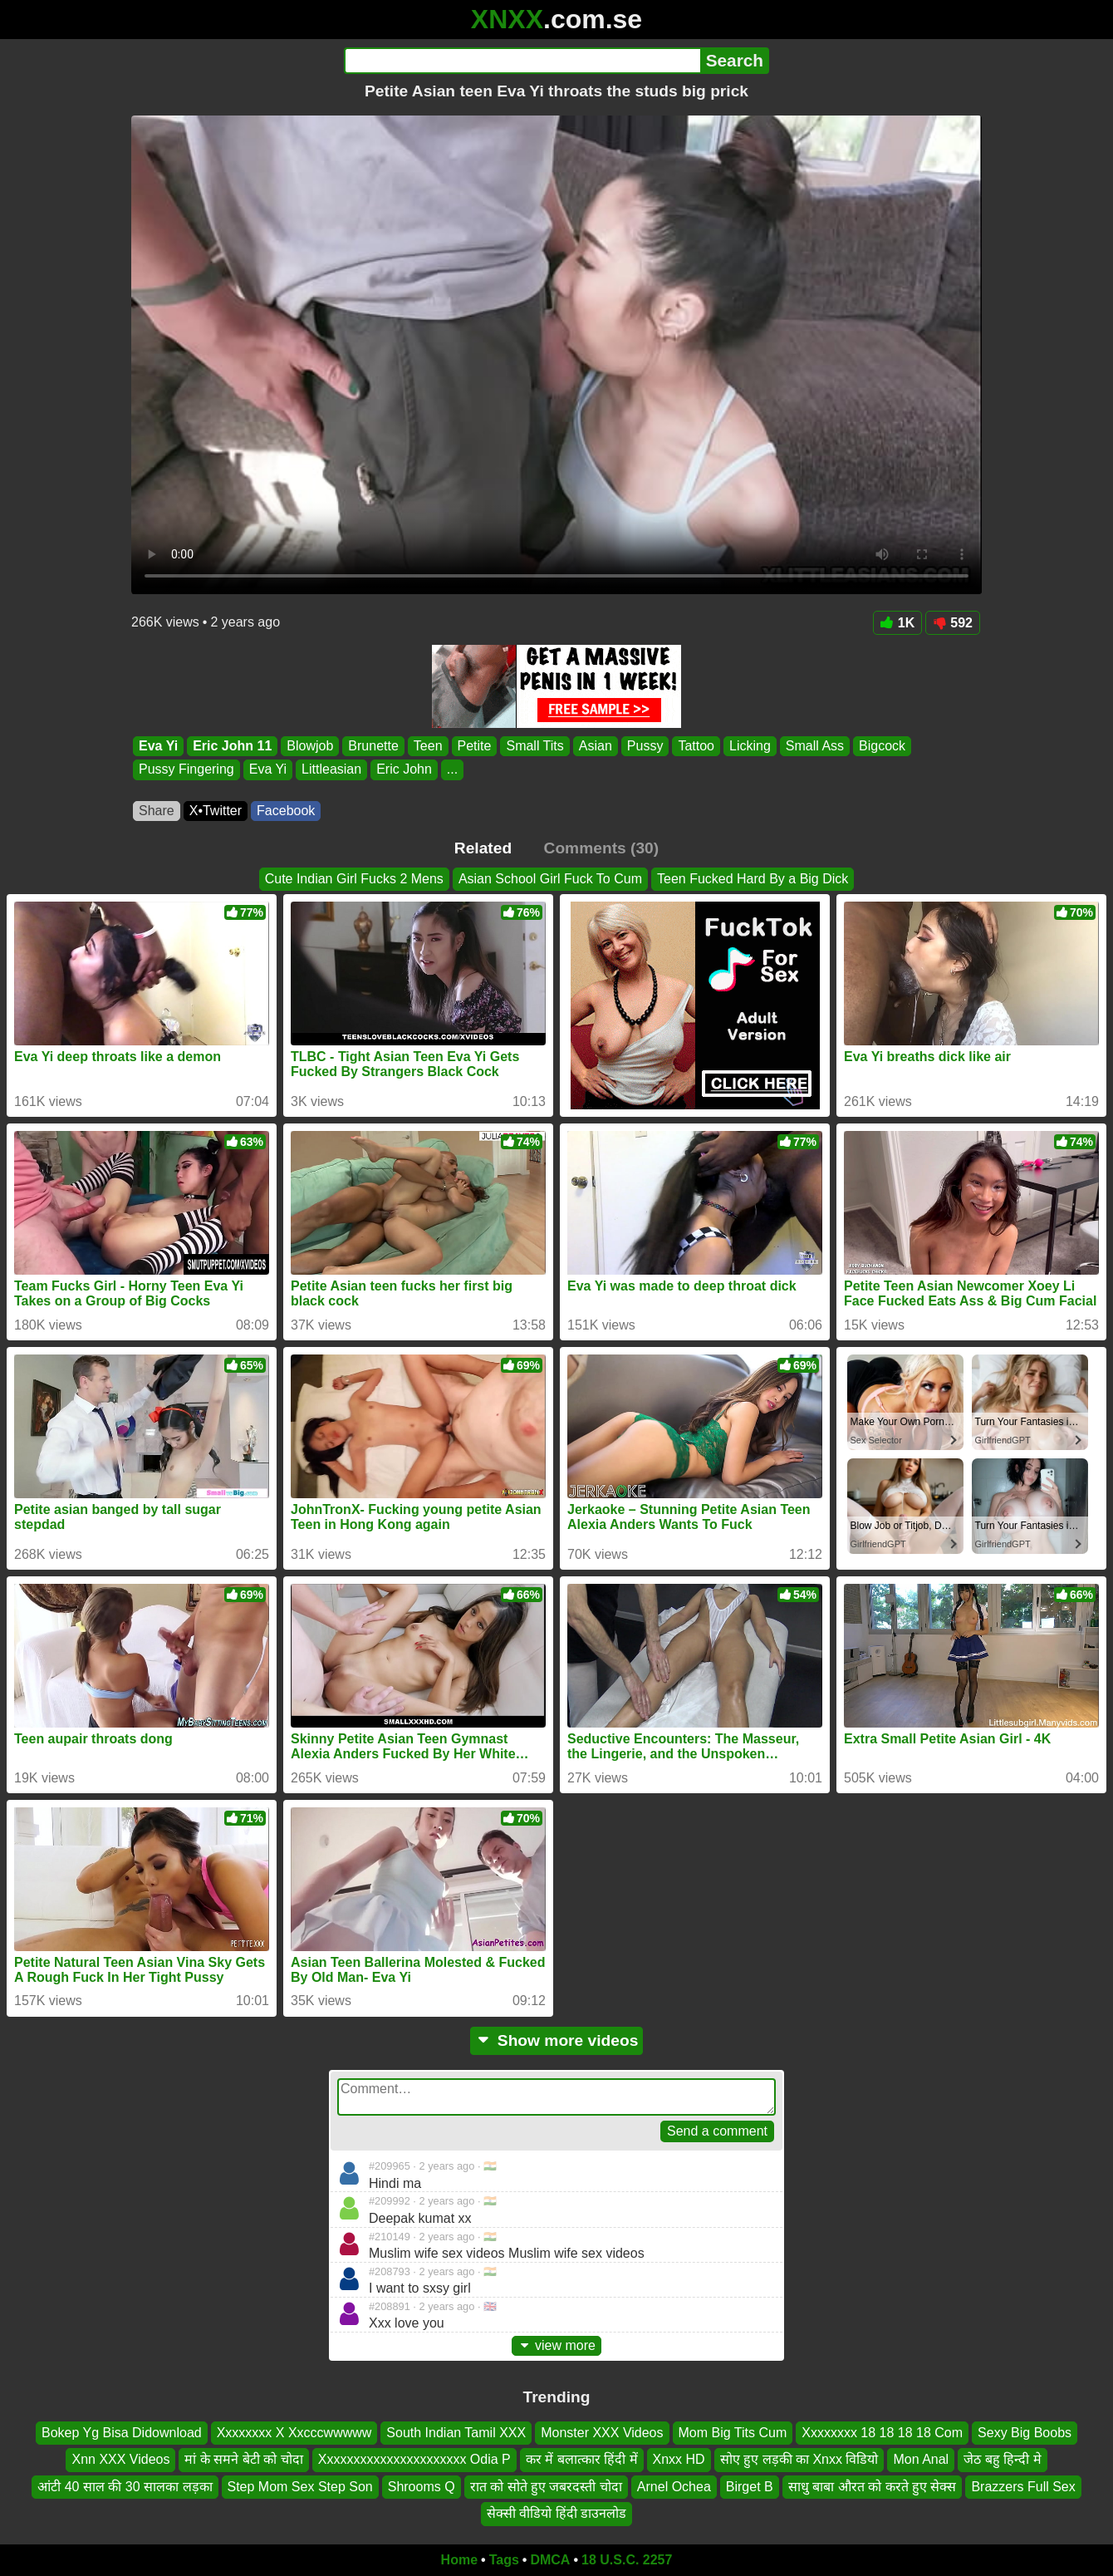 This screenshot has width=1113, height=2576. What do you see at coordinates (679, 2459) in the screenshot?
I see `Xnxx HD` at bounding box center [679, 2459].